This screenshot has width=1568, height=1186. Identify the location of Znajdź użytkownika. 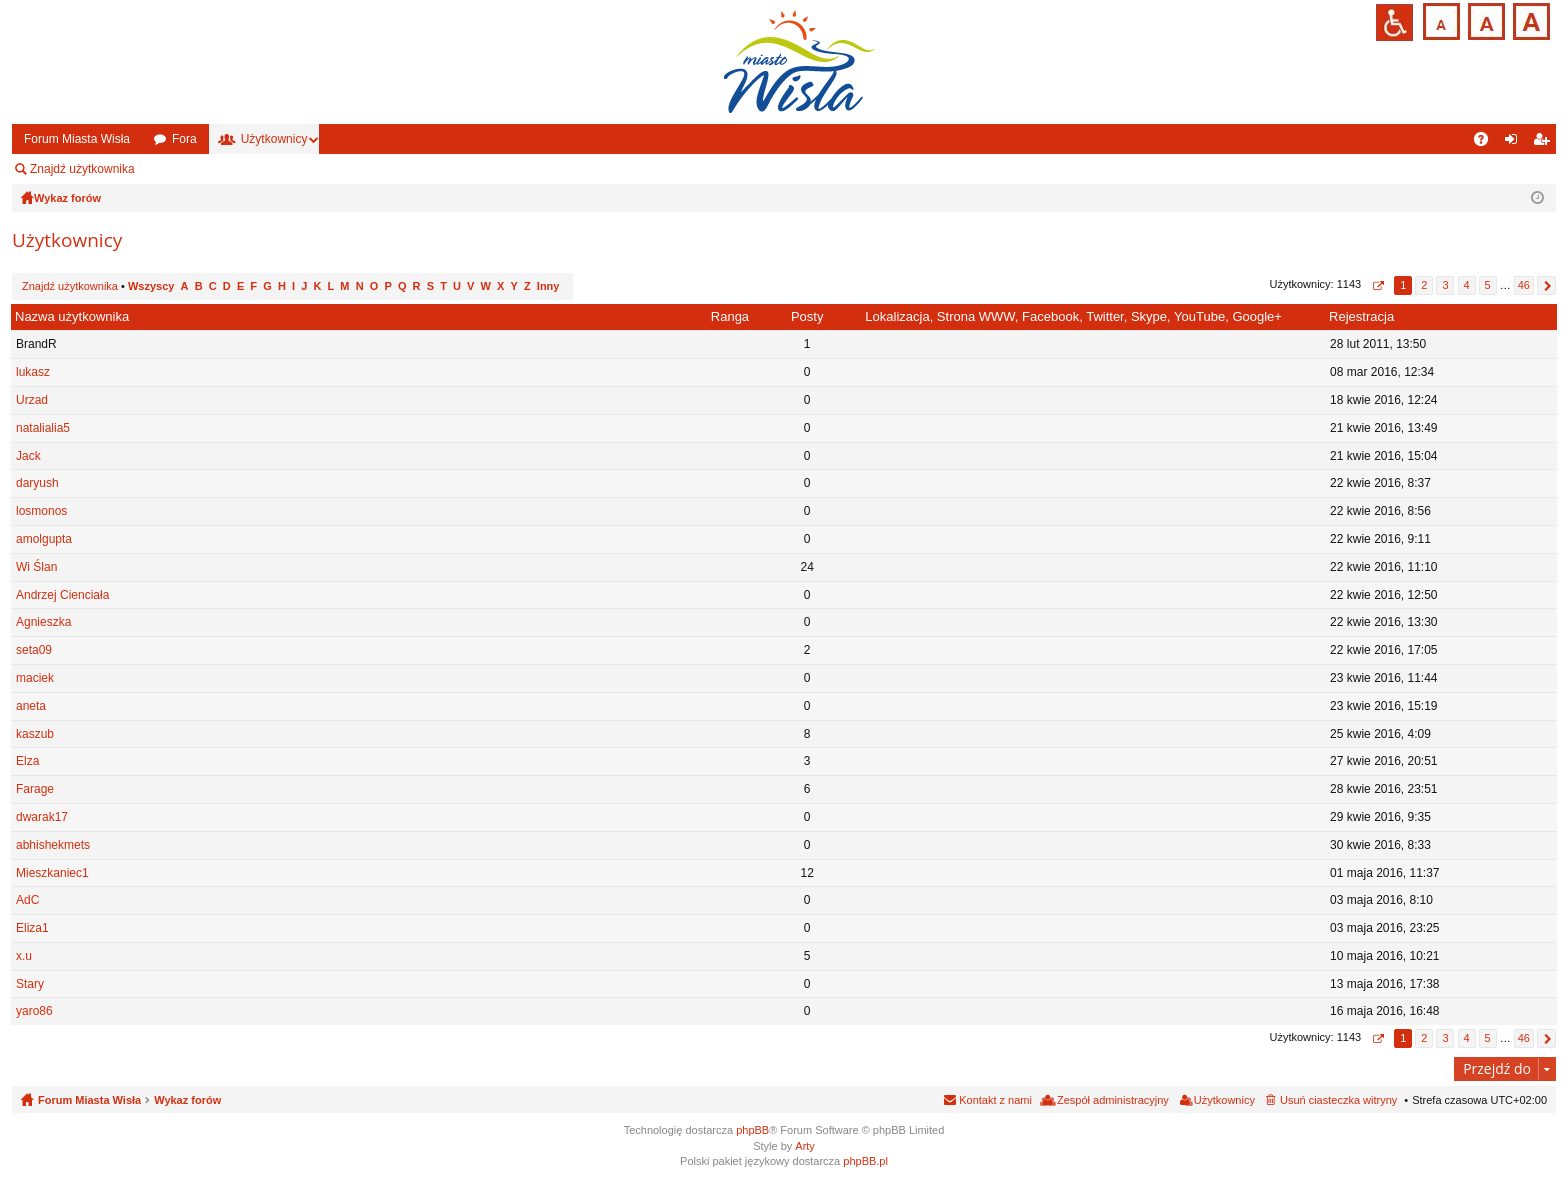
(82, 169).